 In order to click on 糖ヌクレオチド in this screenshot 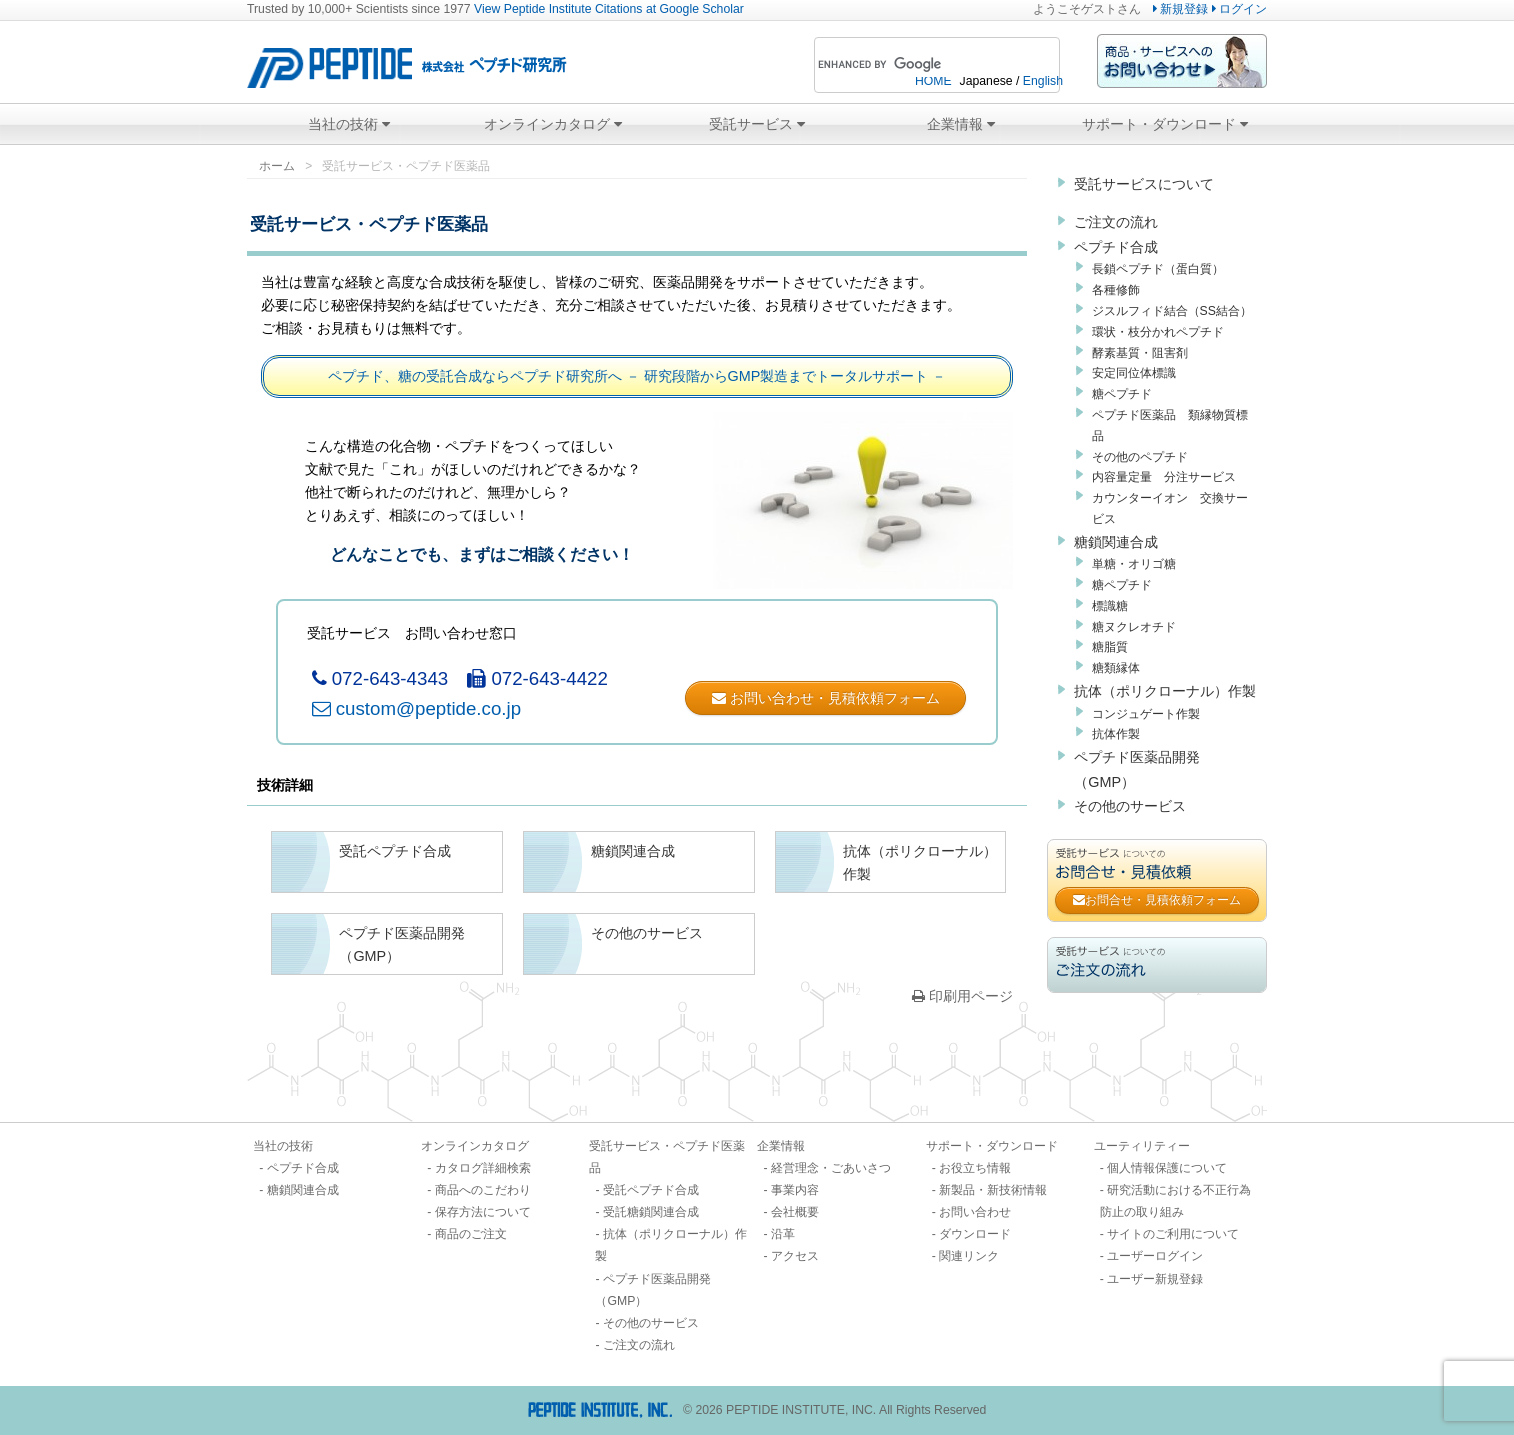, I will do `click(1134, 627)`.